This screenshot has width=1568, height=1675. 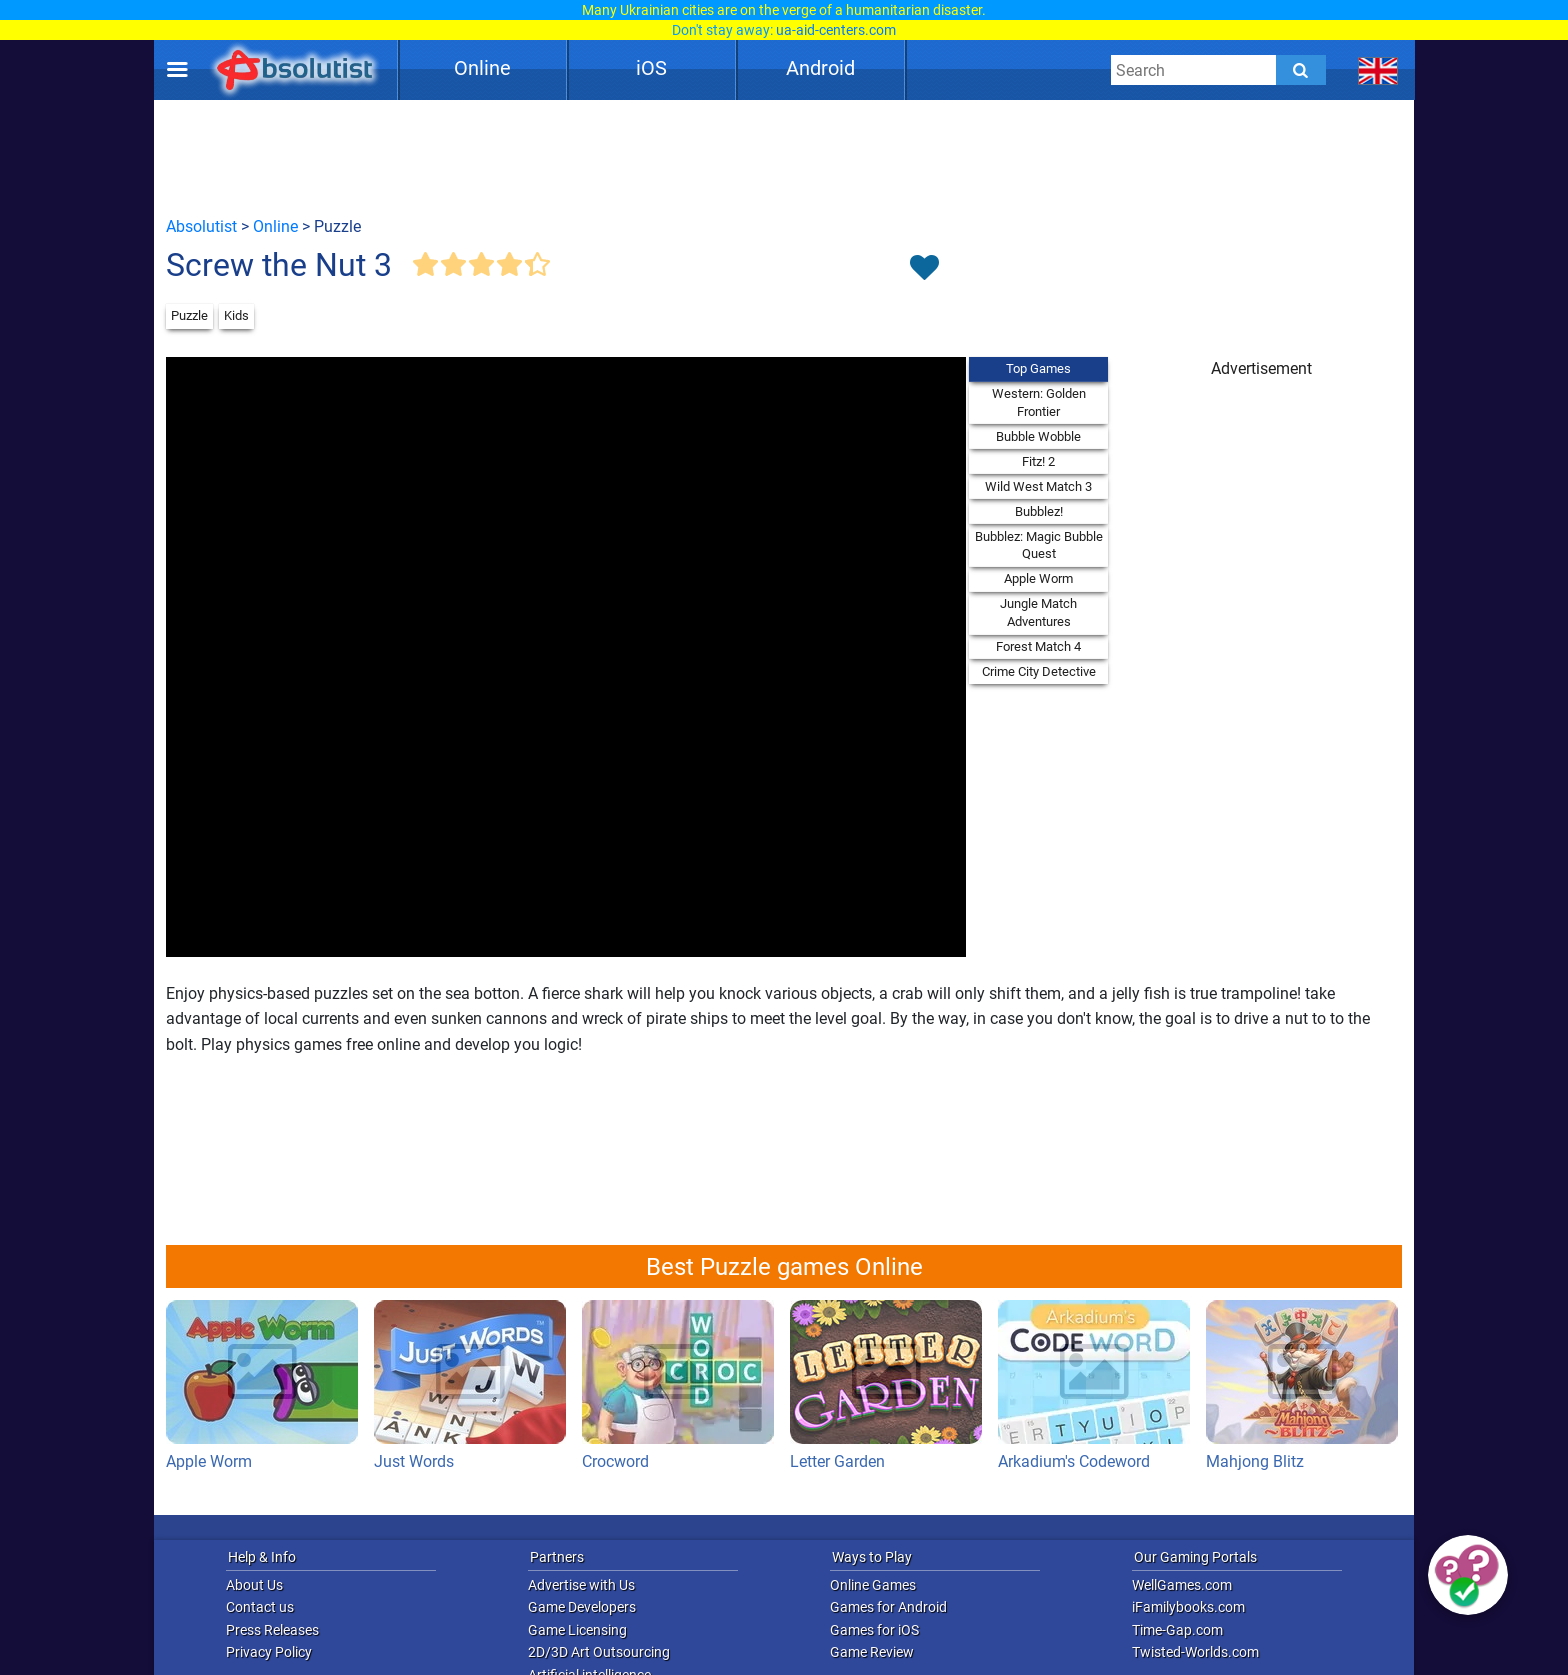 What do you see at coordinates (482, 68) in the screenshot?
I see `Online` at bounding box center [482, 68].